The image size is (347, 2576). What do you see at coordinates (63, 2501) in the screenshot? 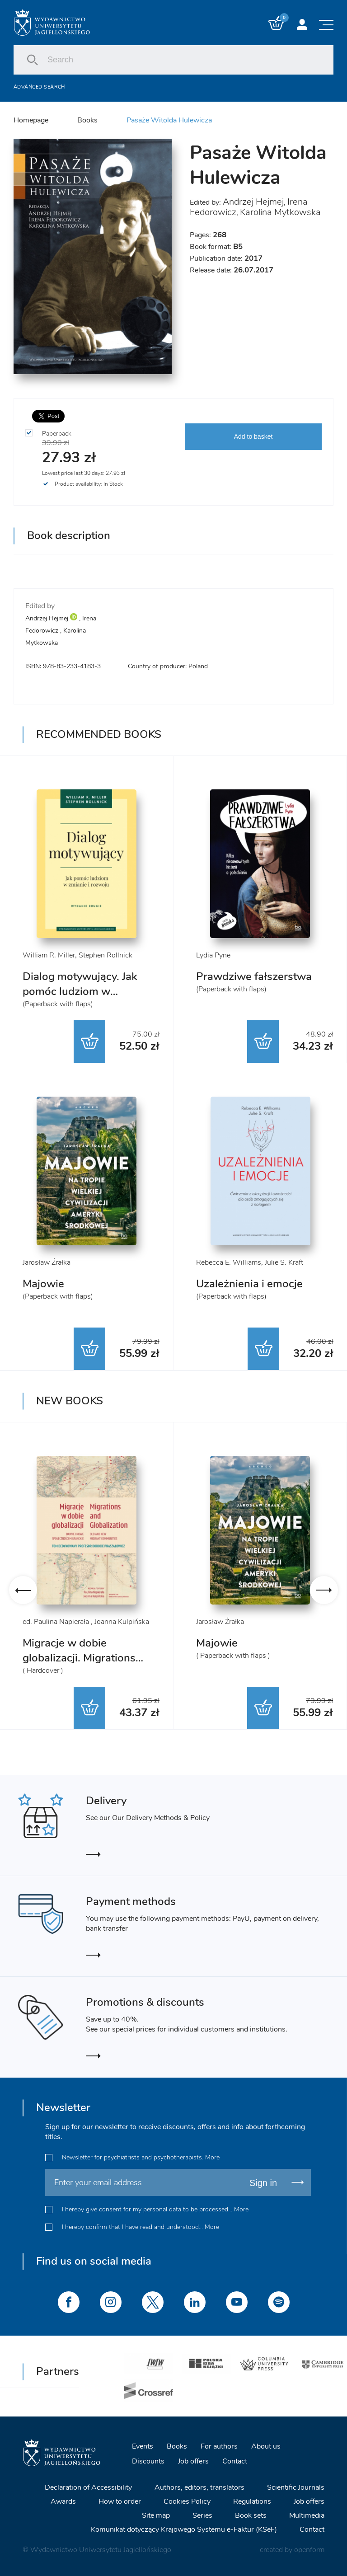
I see `Awards` at bounding box center [63, 2501].